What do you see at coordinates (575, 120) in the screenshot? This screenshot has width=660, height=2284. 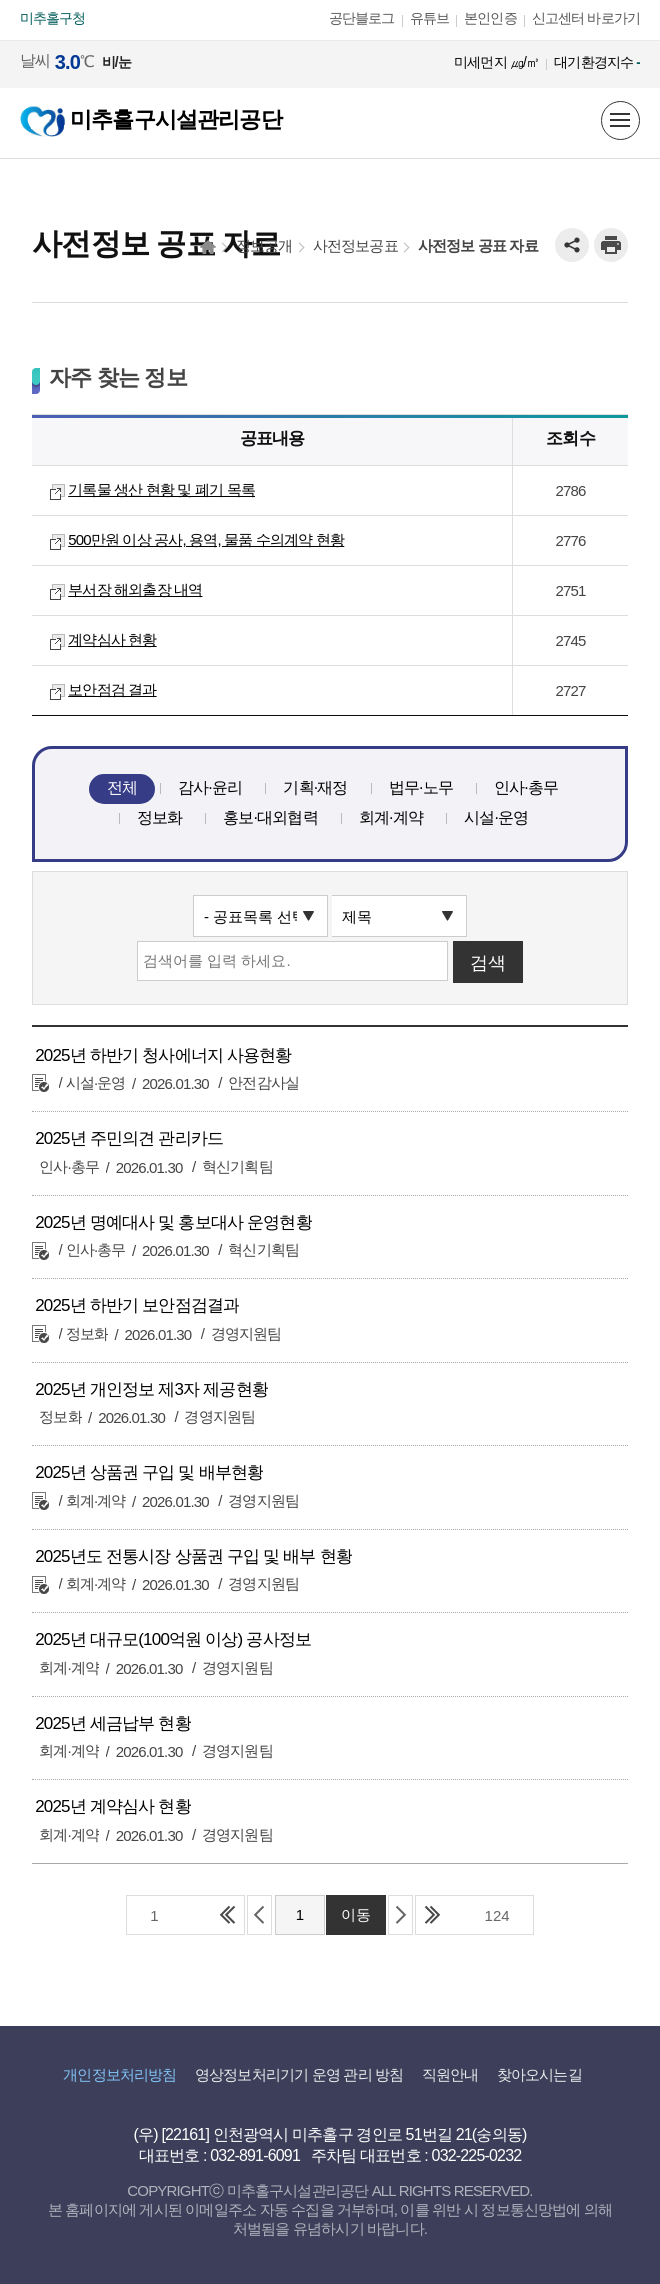 I see `미추홀구 시설을 한눈에! 지도정보서비스 바로보기` at bounding box center [575, 120].